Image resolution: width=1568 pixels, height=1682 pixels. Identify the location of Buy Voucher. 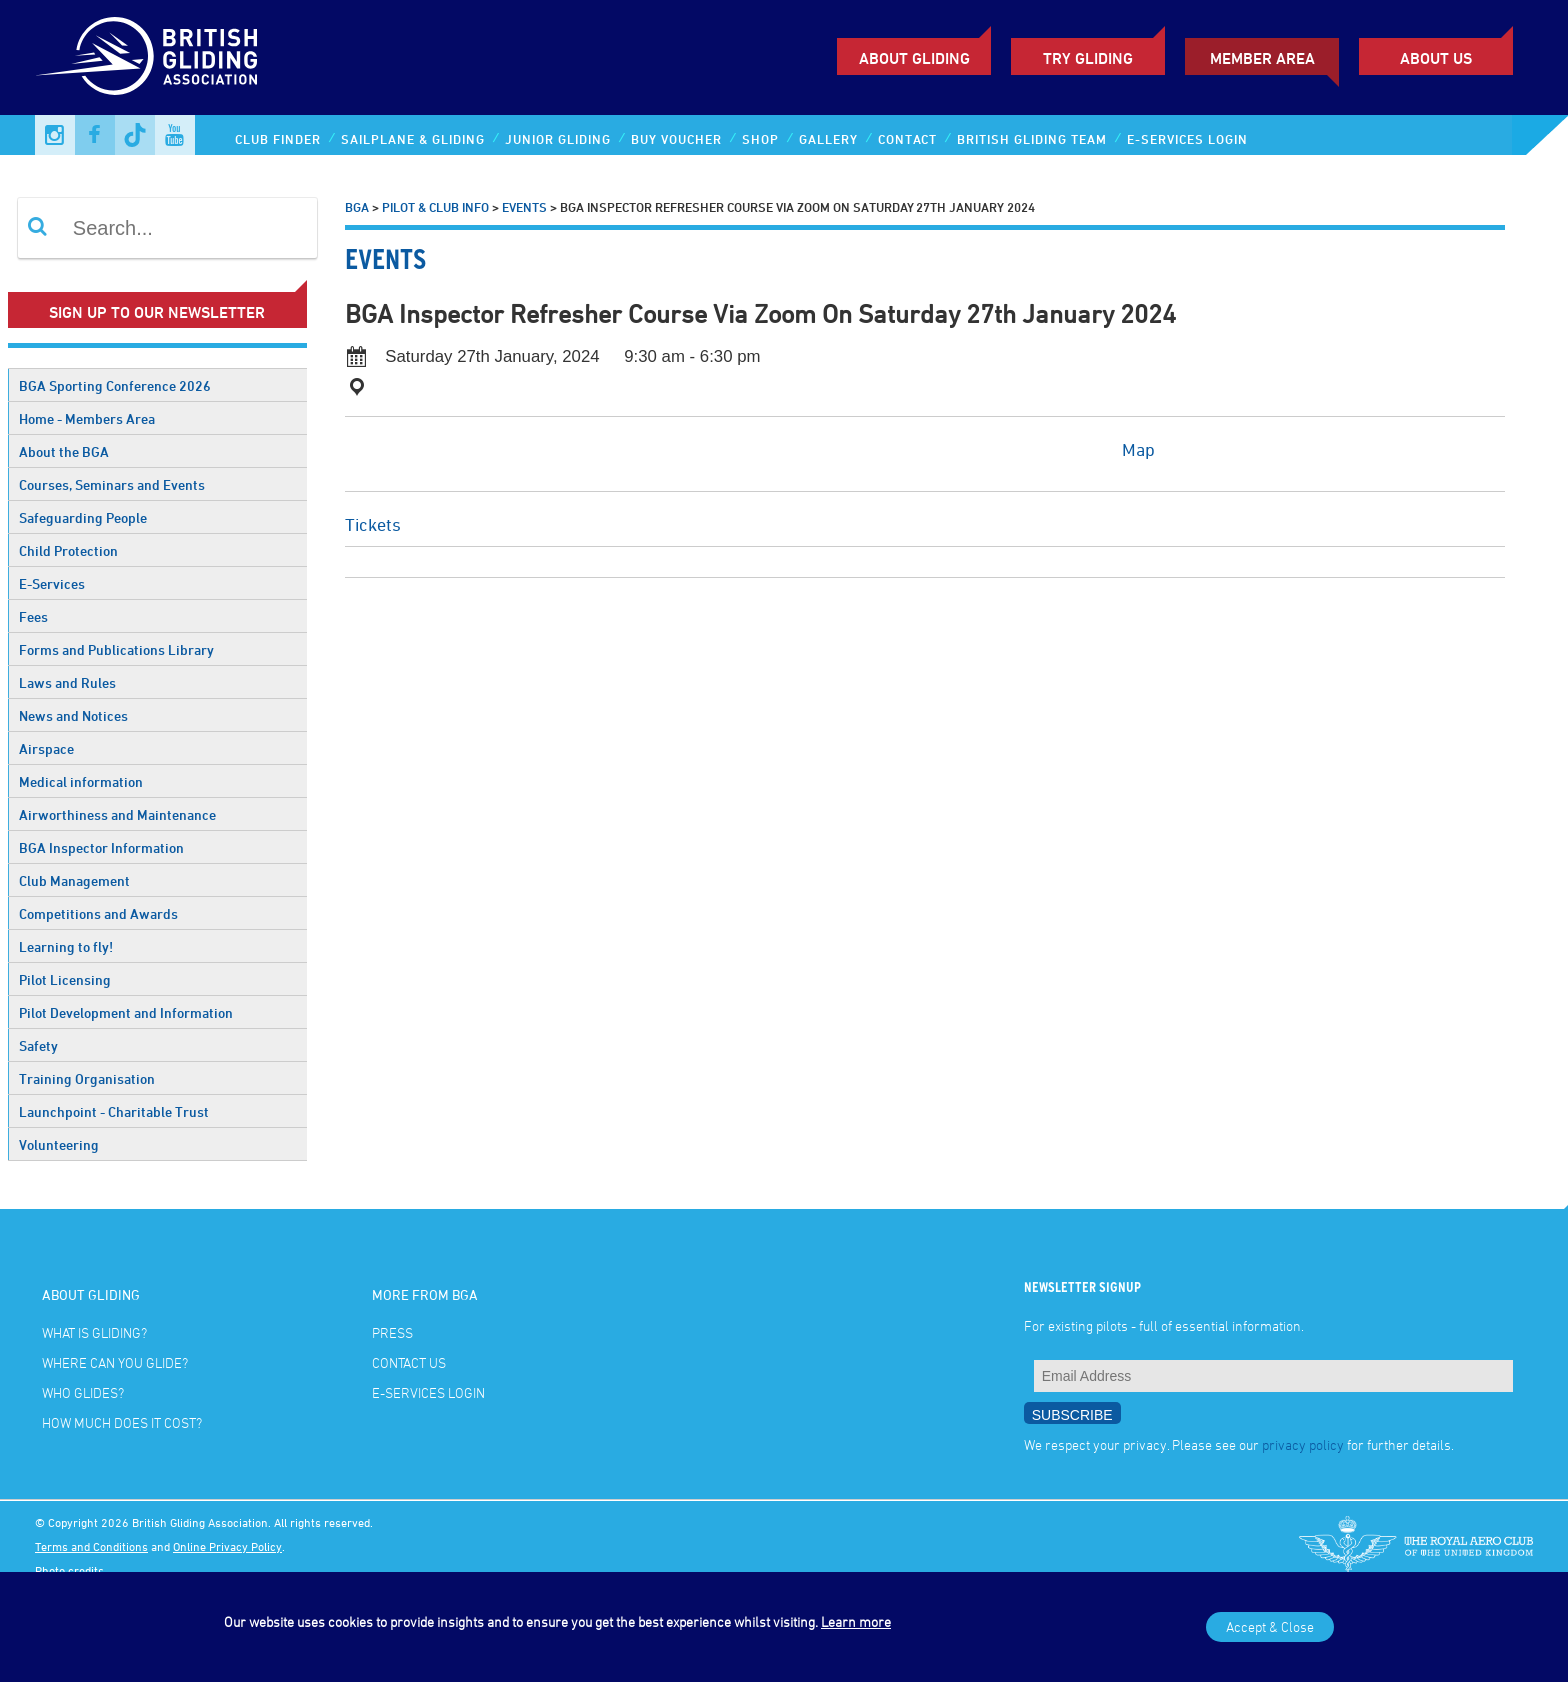
(676, 139).